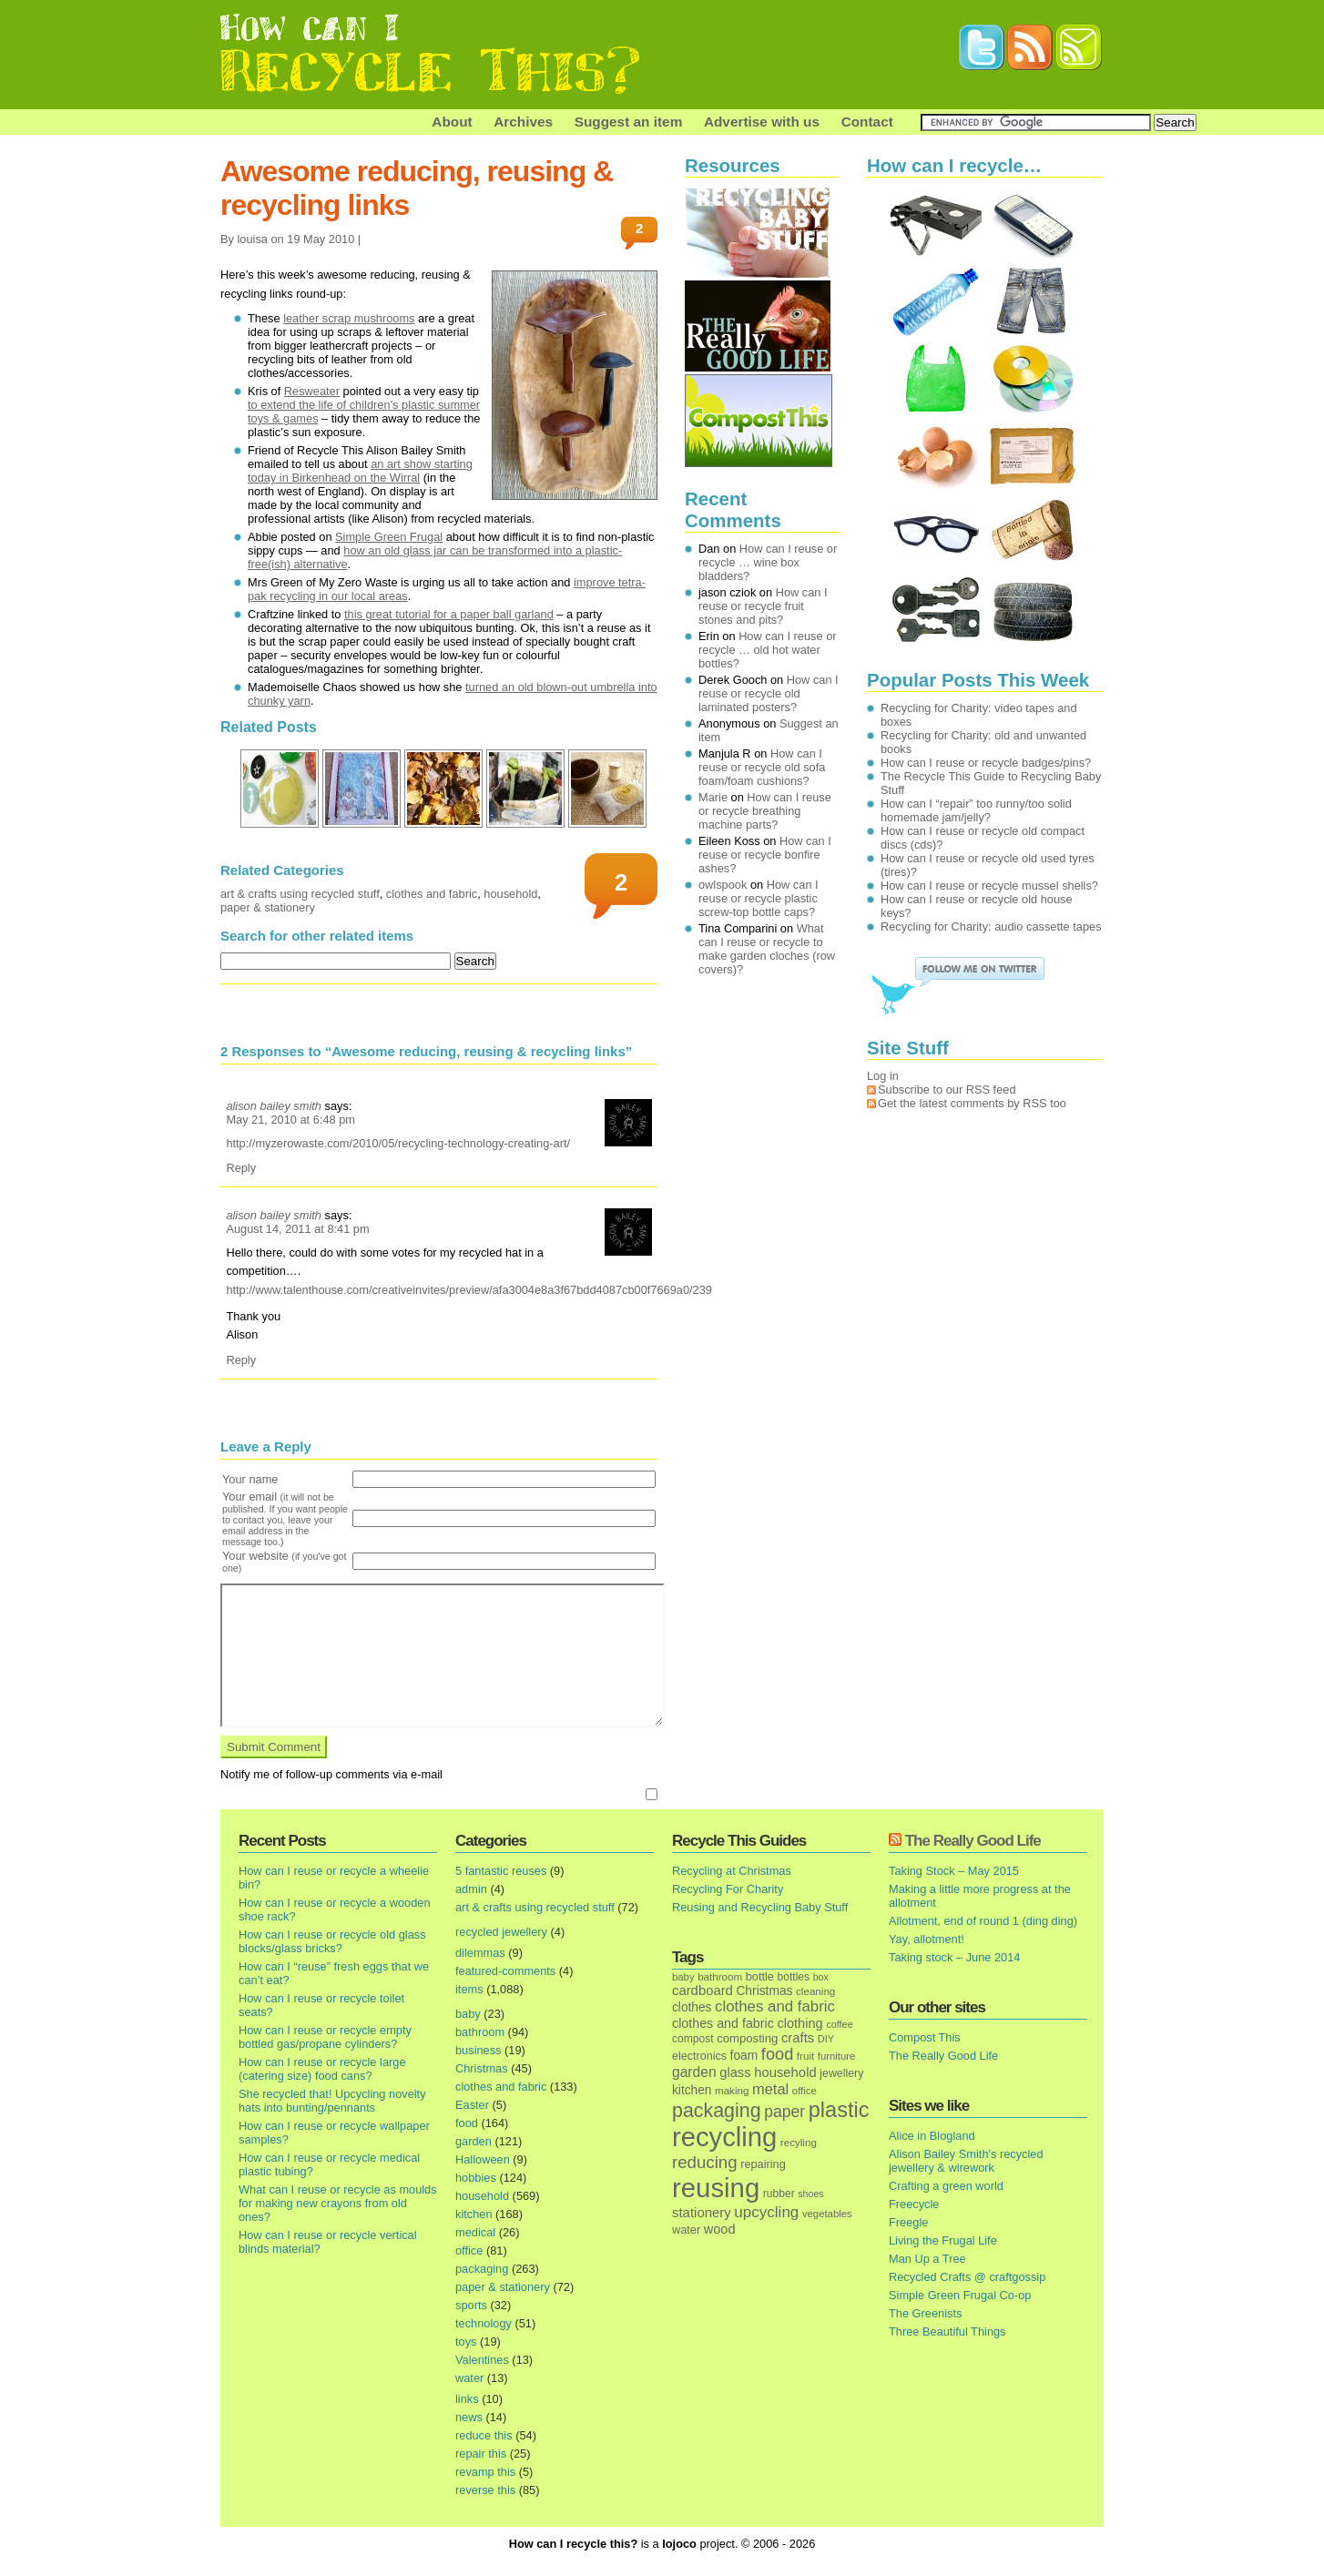 The image size is (1324, 2576). I want to click on wood [wood (30 items)], so click(720, 2229).